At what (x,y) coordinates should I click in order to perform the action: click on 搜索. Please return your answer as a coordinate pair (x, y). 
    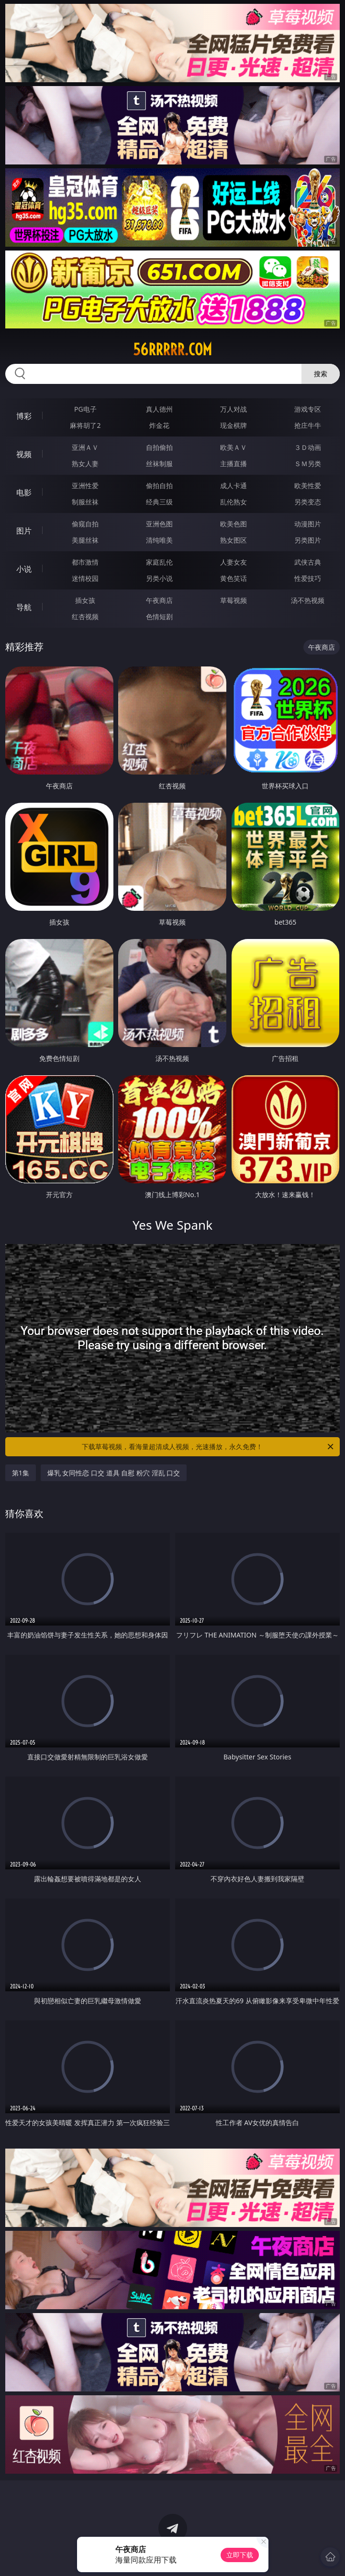
    Looking at the image, I should click on (320, 373).